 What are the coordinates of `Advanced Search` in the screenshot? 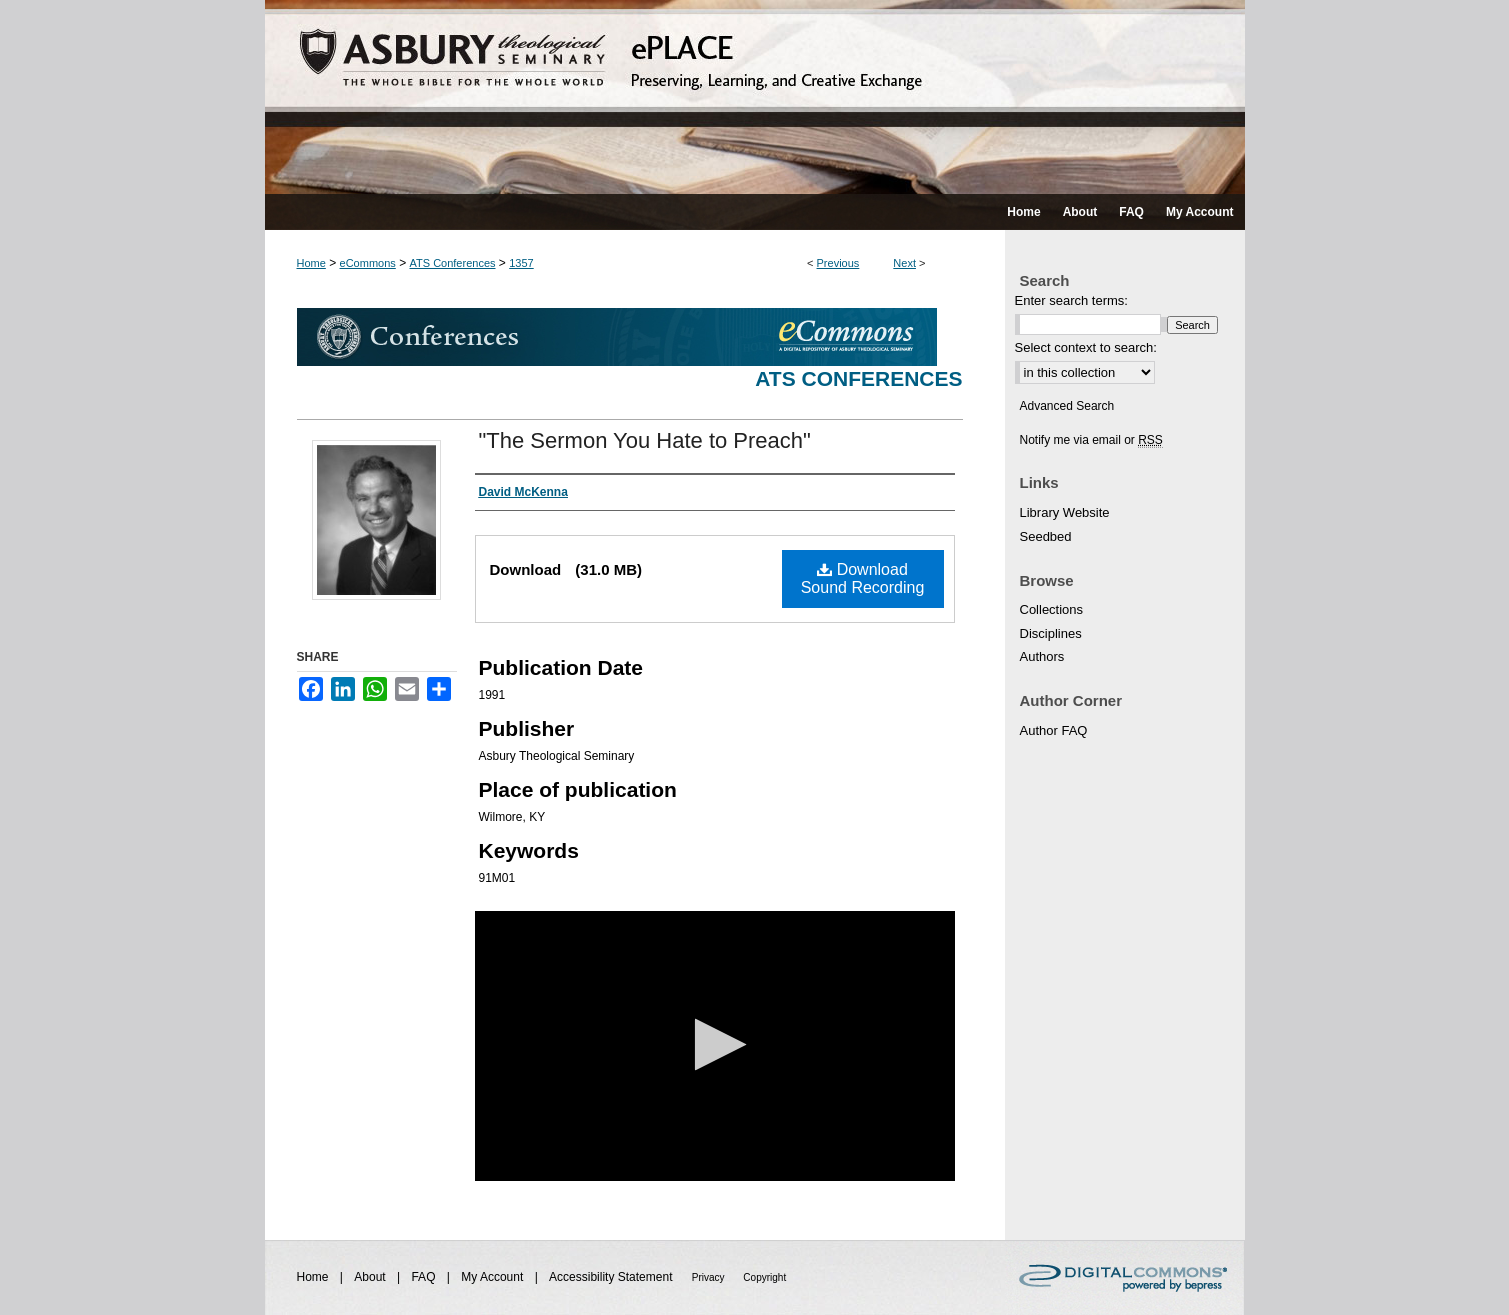 It's located at (1067, 406).